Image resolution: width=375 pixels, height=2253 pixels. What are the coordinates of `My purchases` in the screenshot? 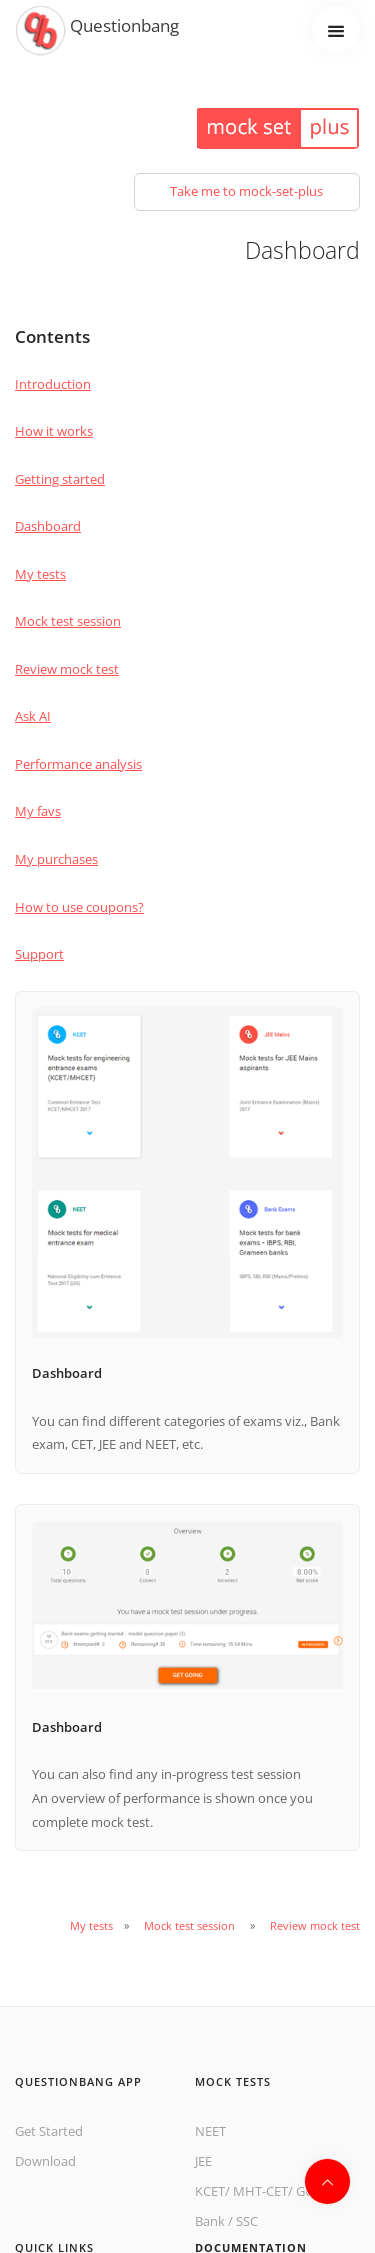 It's located at (56, 859).